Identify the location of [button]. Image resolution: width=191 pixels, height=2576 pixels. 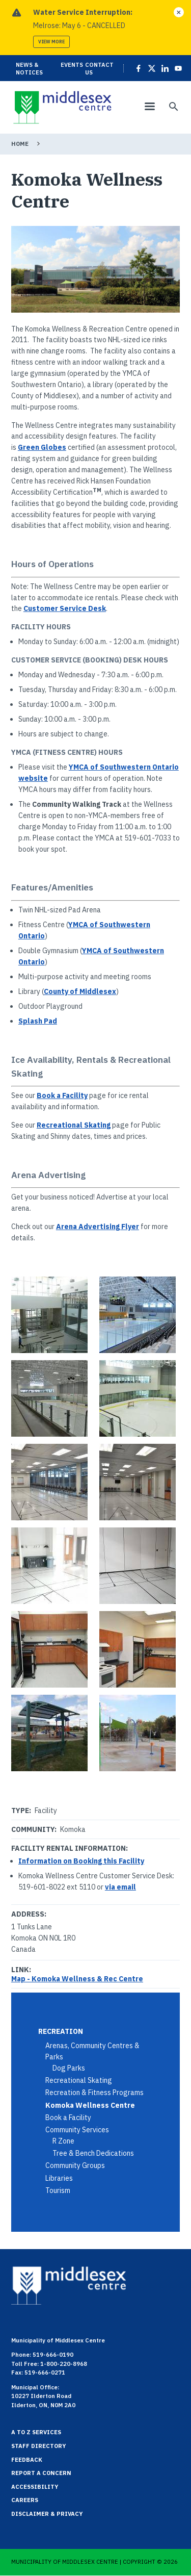
(51, 1315).